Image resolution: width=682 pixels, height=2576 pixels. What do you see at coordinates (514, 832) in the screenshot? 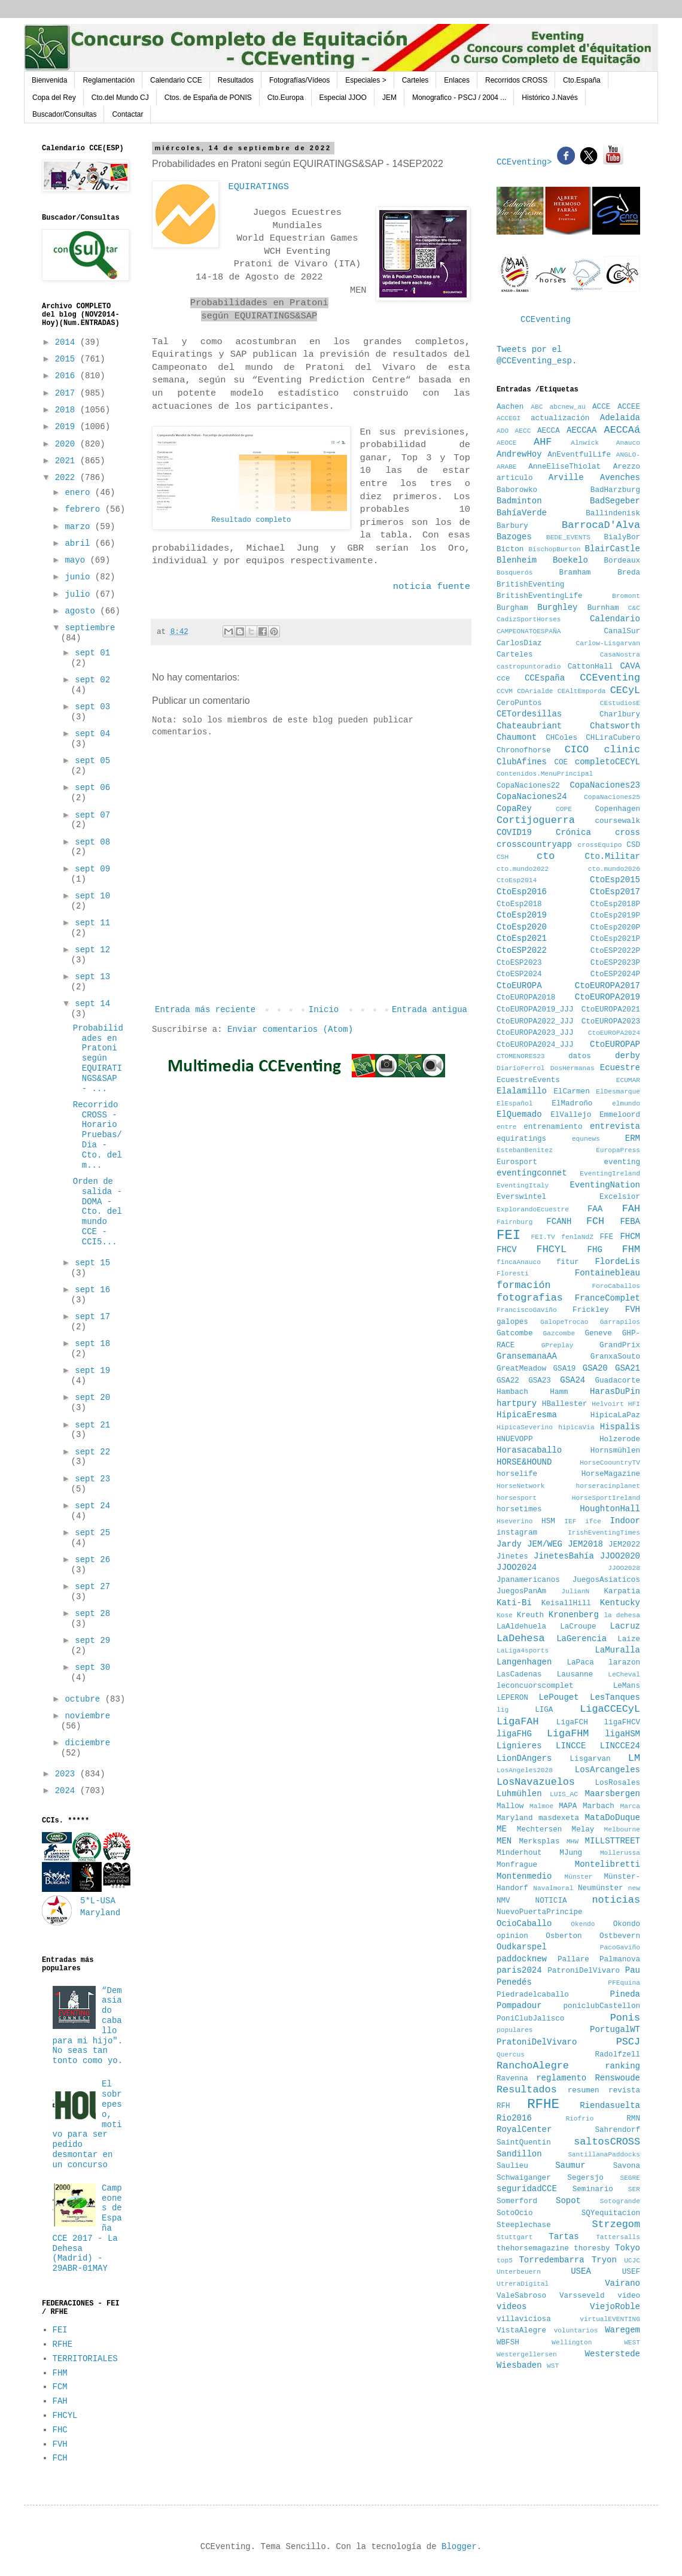
I see `COVID19` at bounding box center [514, 832].